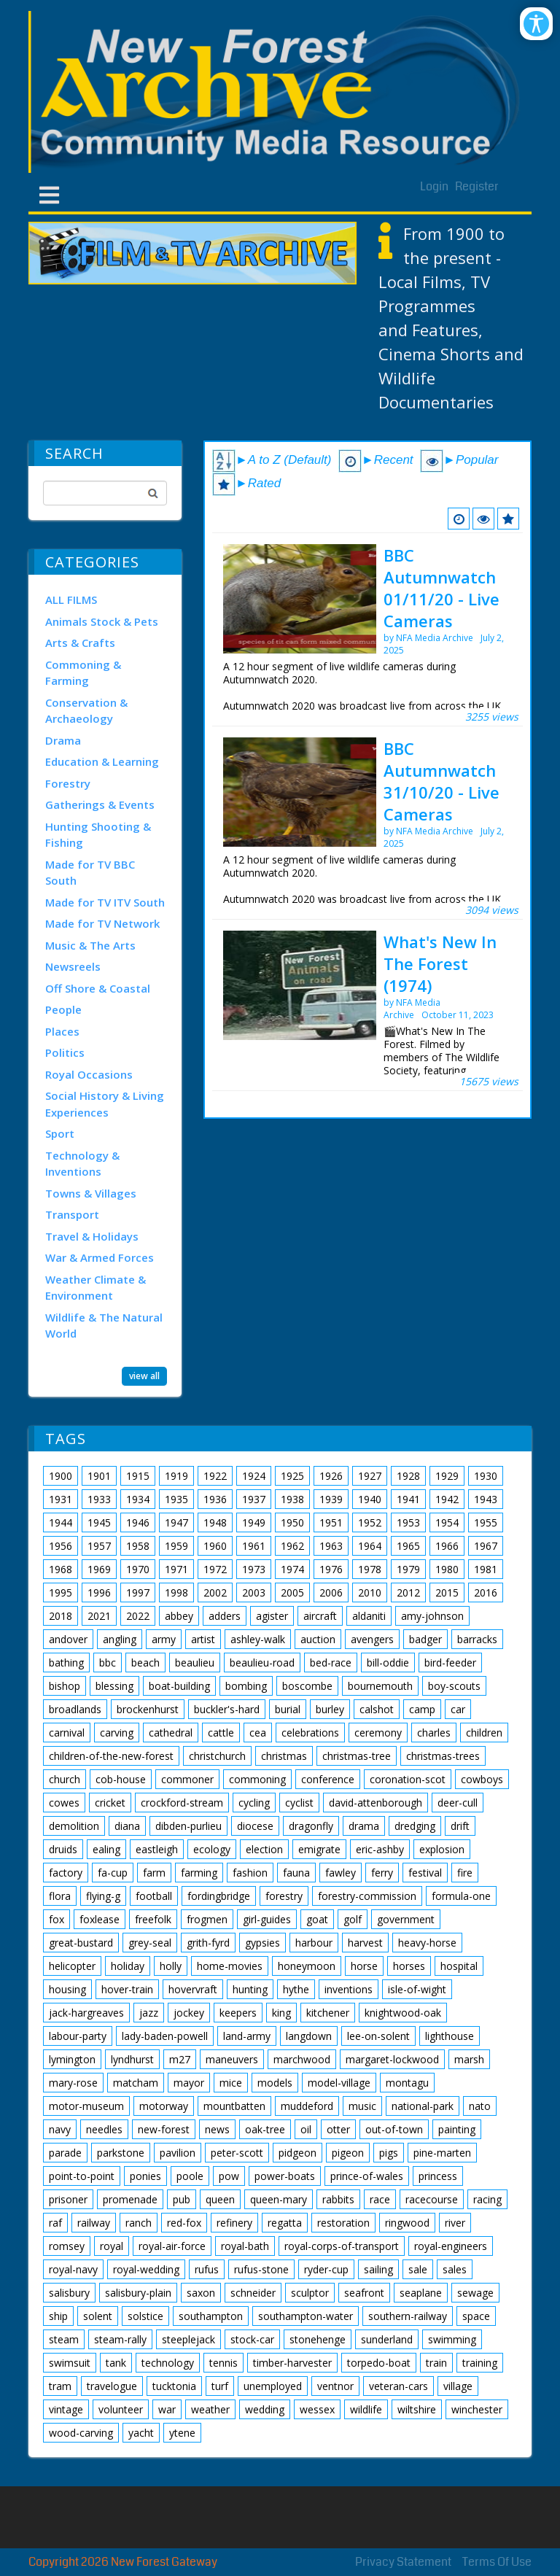 The height and width of the screenshot is (2576, 560). I want to click on wiltshire, so click(416, 2409).